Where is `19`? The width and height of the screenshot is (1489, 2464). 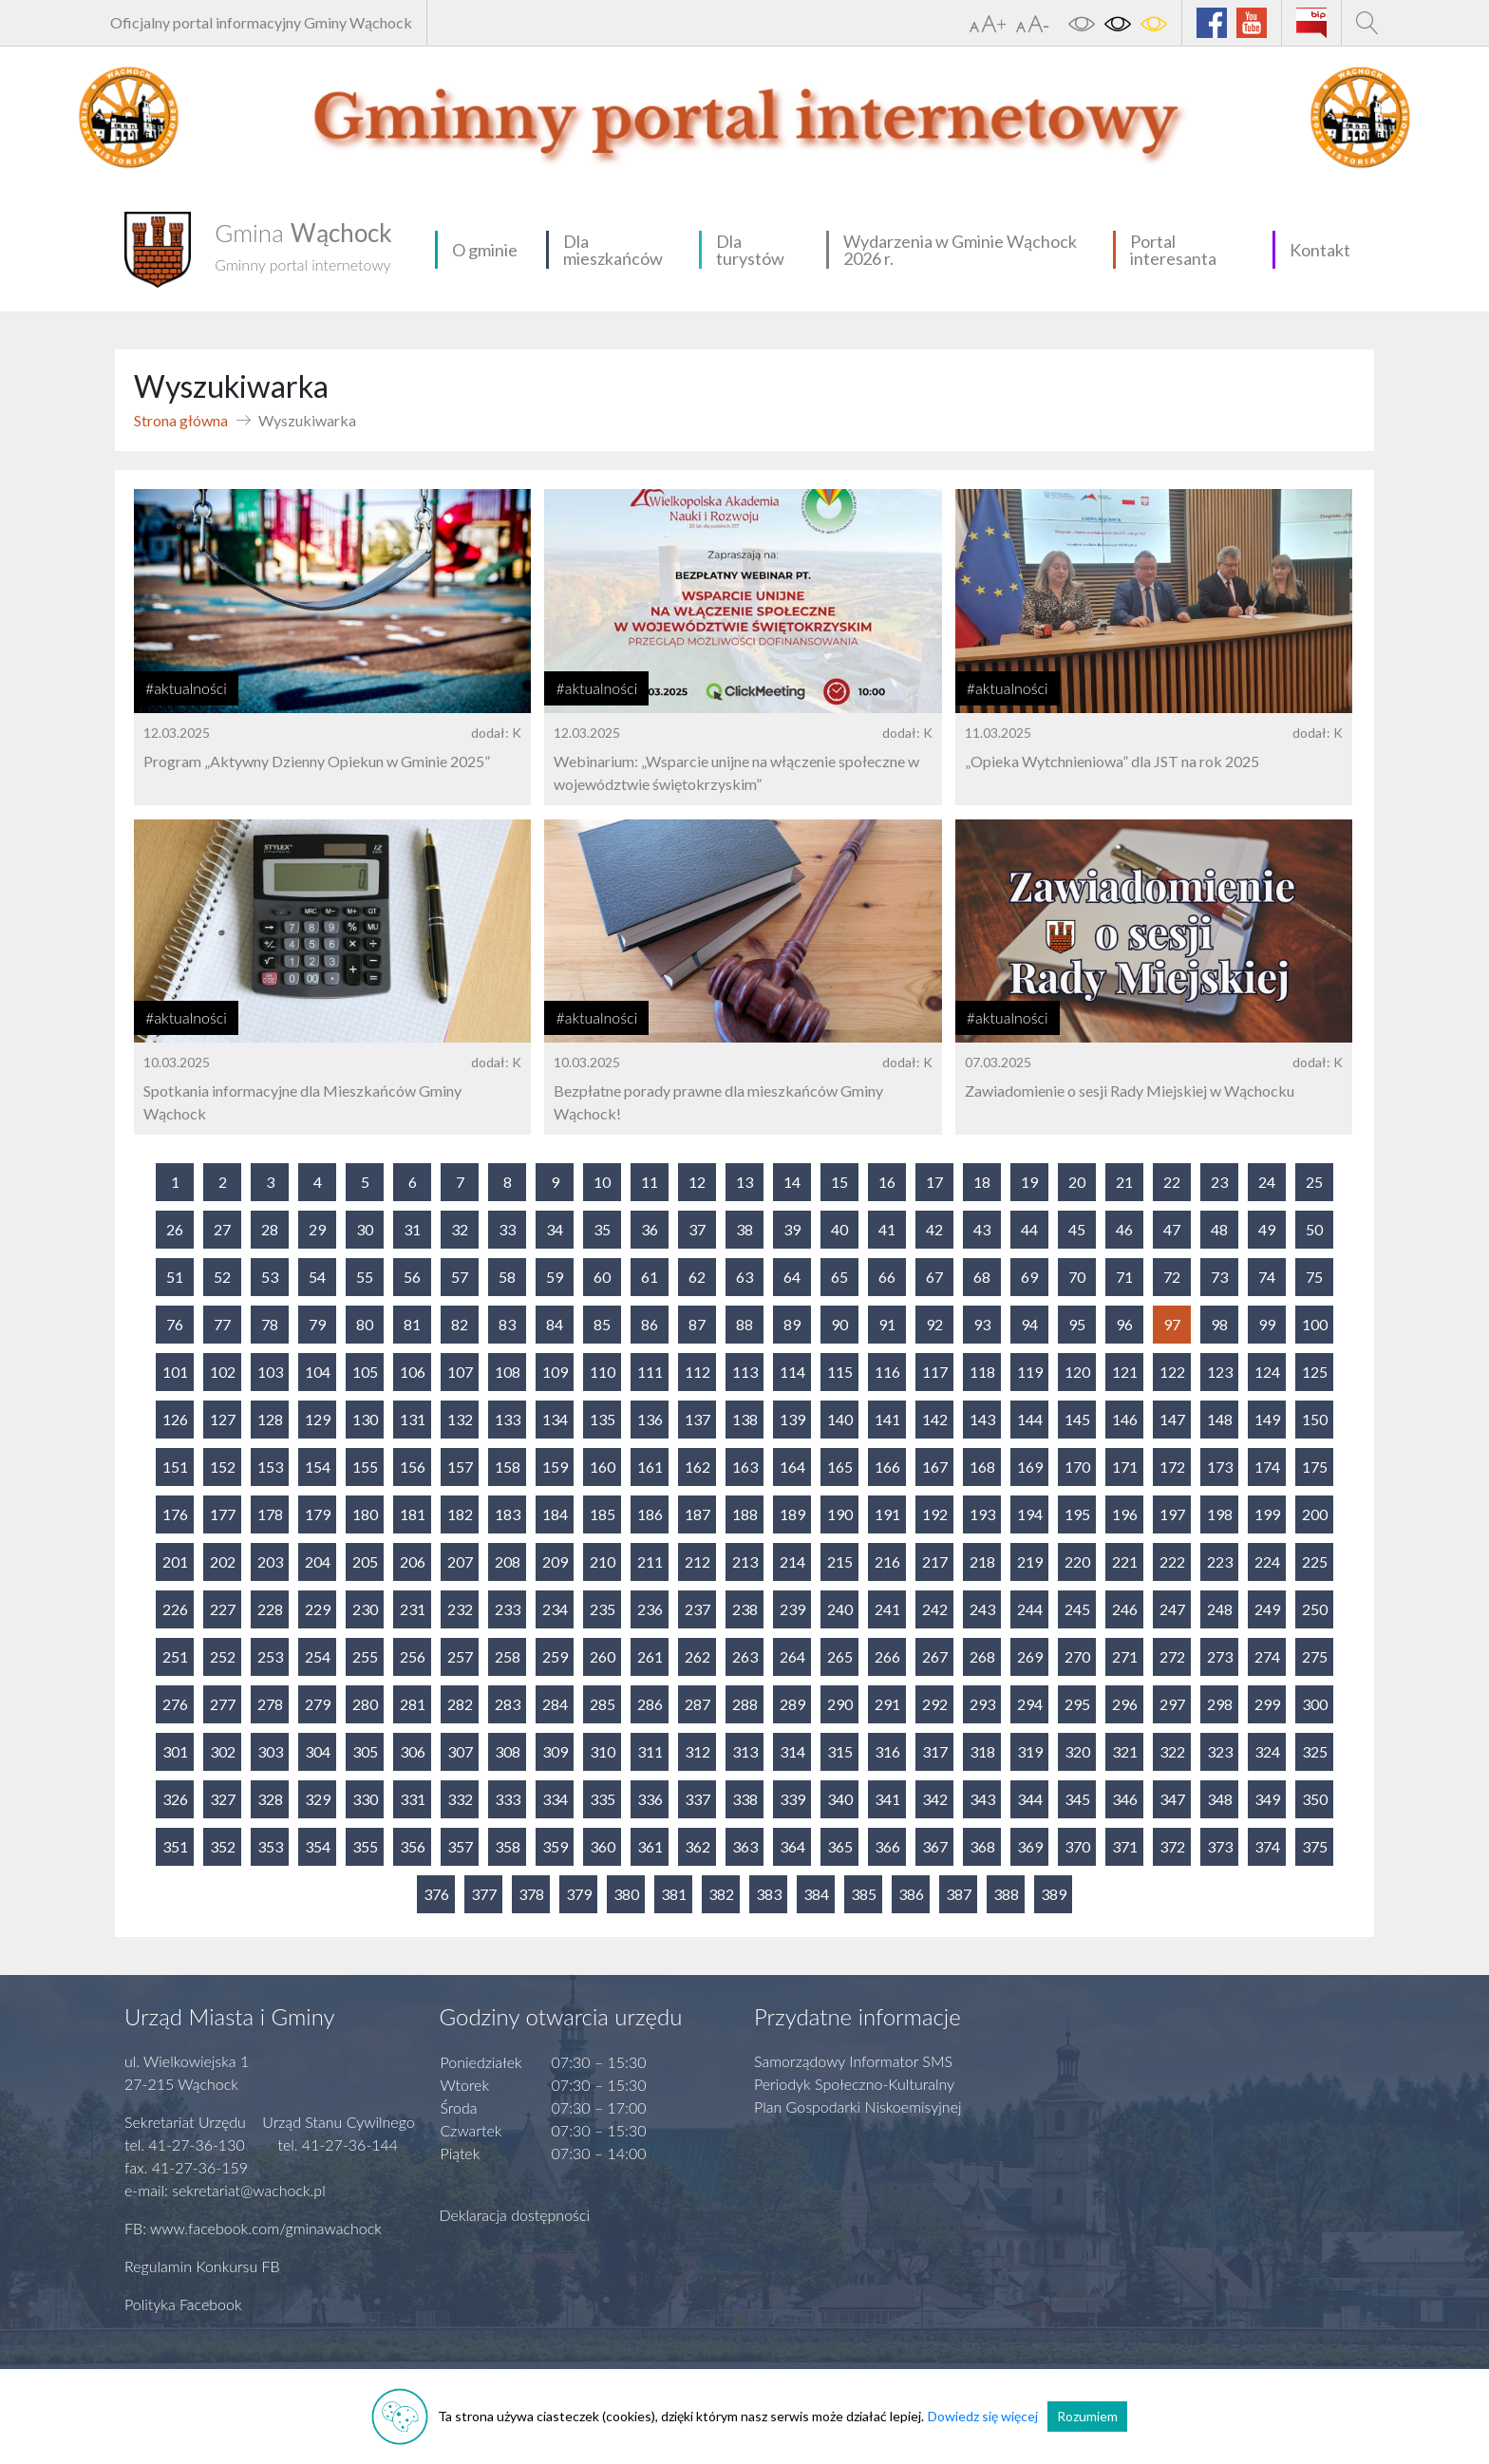
19 is located at coordinates (1029, 1182).